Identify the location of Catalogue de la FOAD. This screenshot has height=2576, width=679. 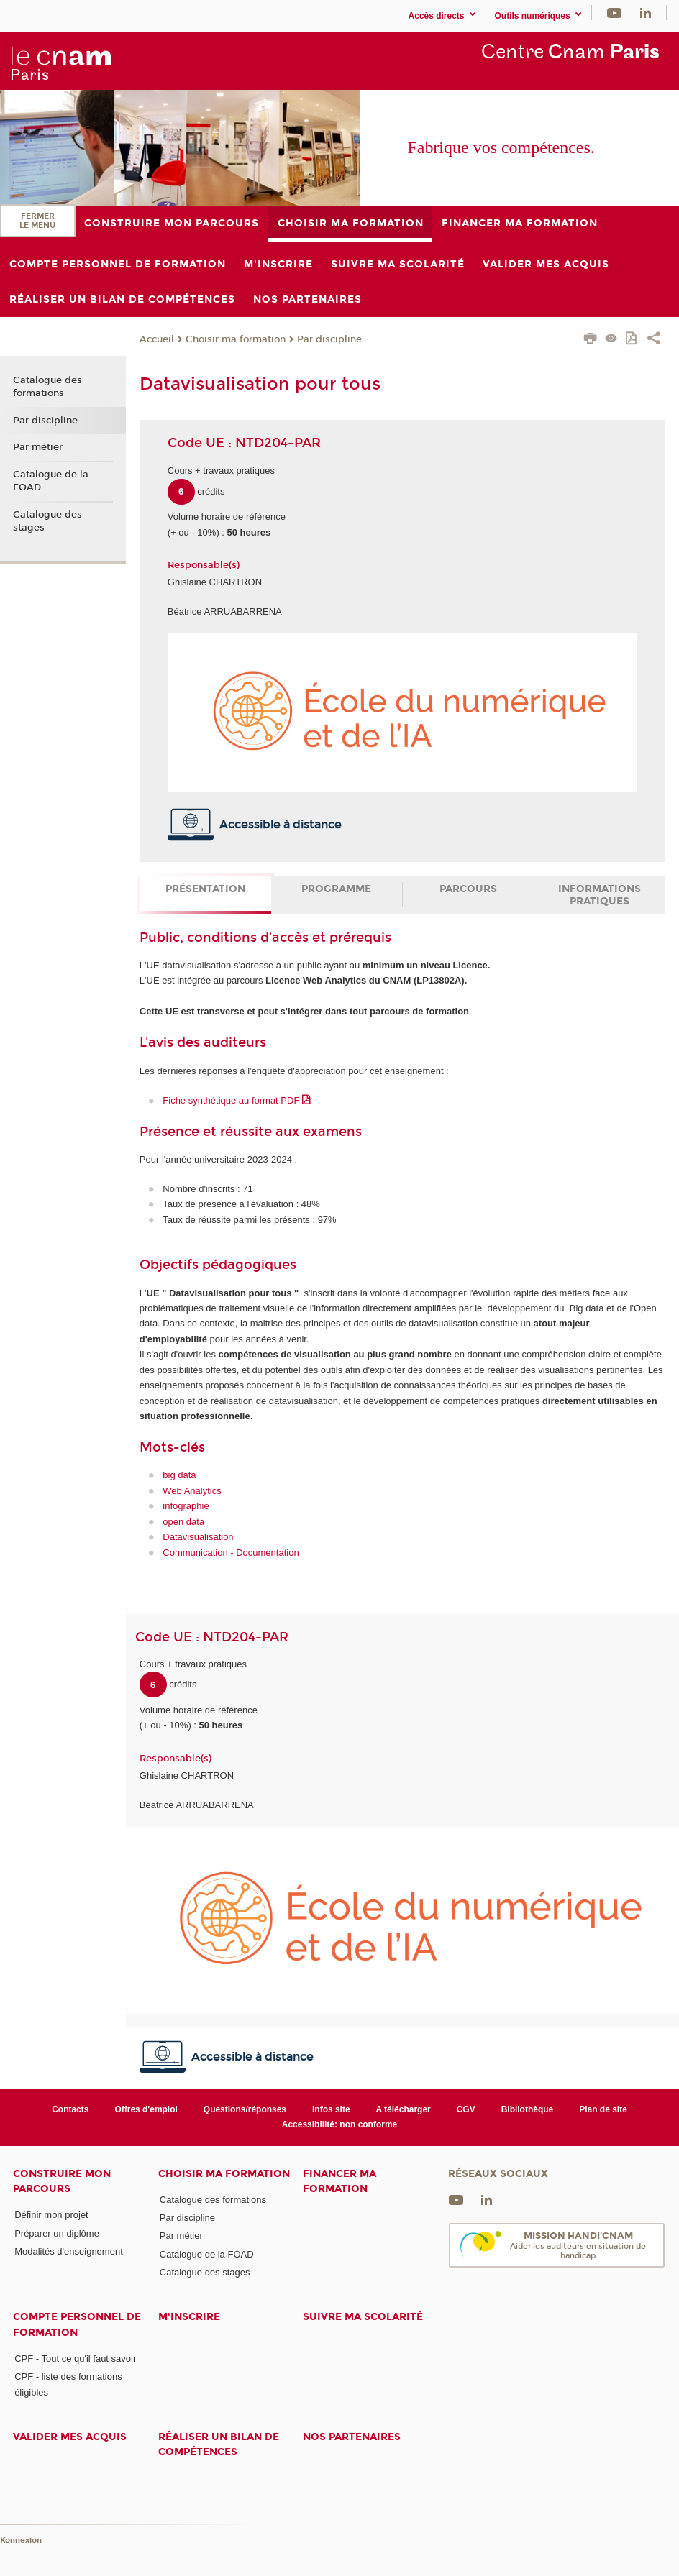
(50, 481).